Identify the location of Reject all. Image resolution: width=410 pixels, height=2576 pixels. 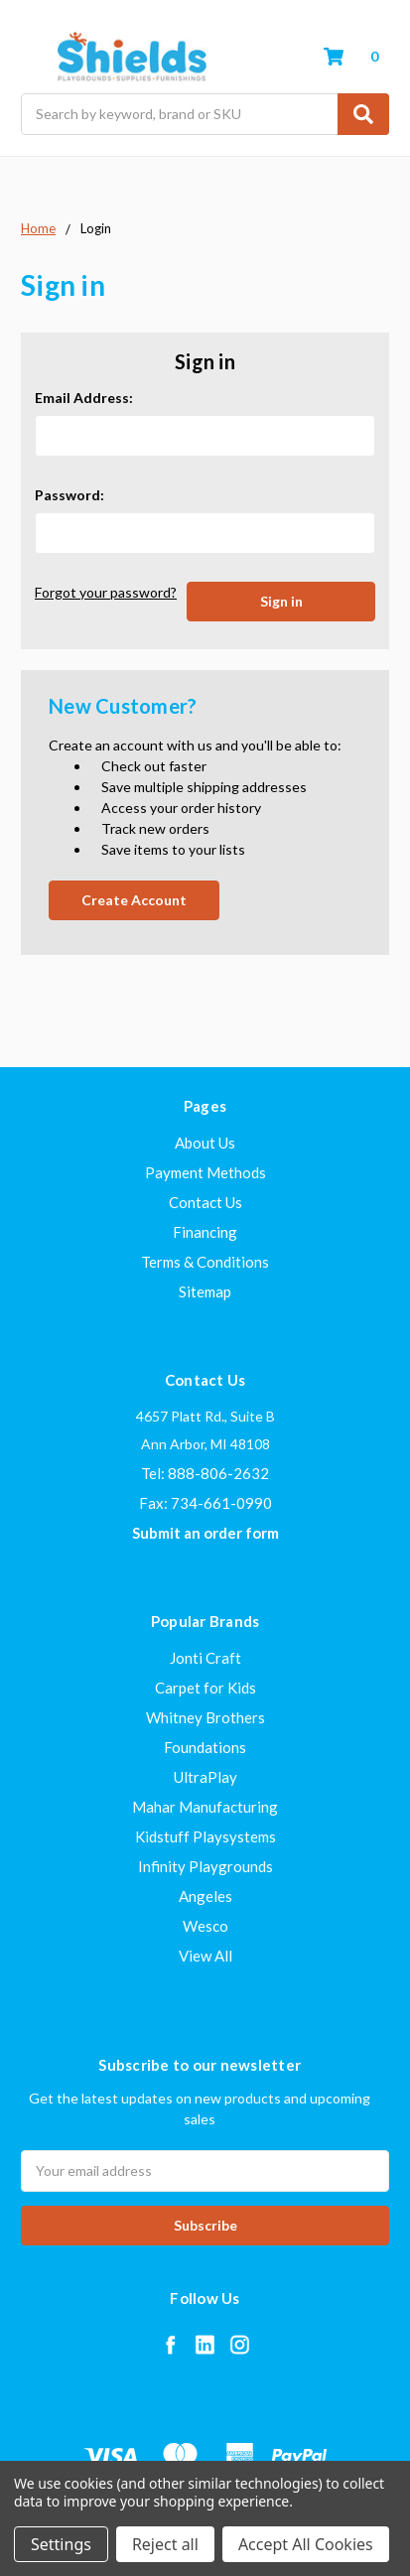
(165, 2544).